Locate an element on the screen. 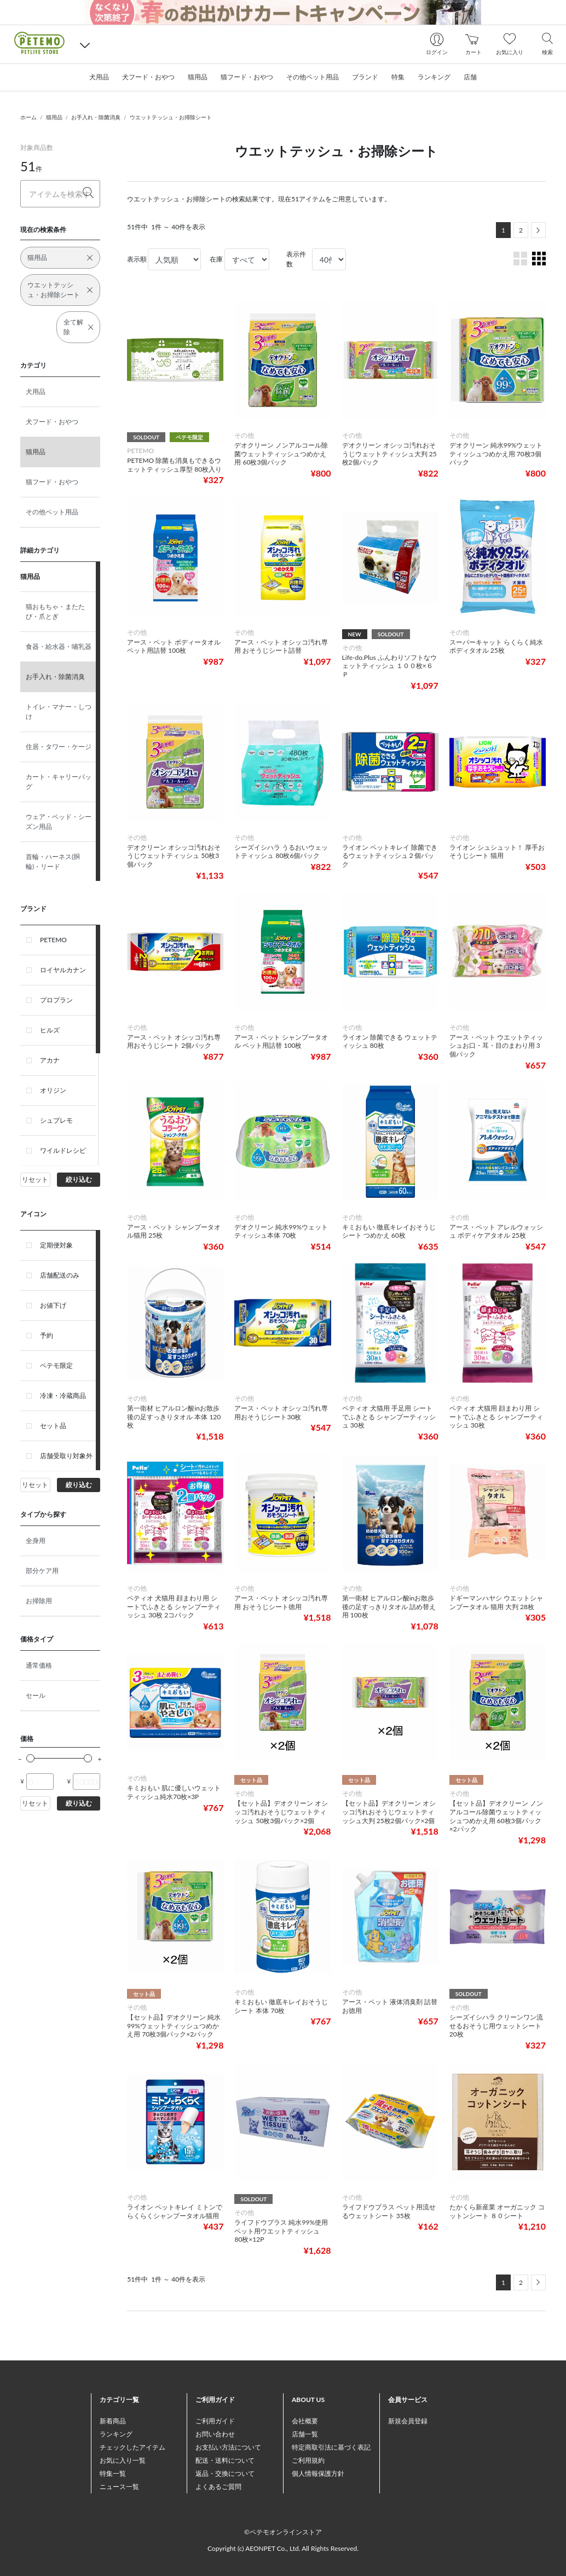 The height and width of the screenshot is (2576, 566). 表示件数 is located at coordinates (296, 259).